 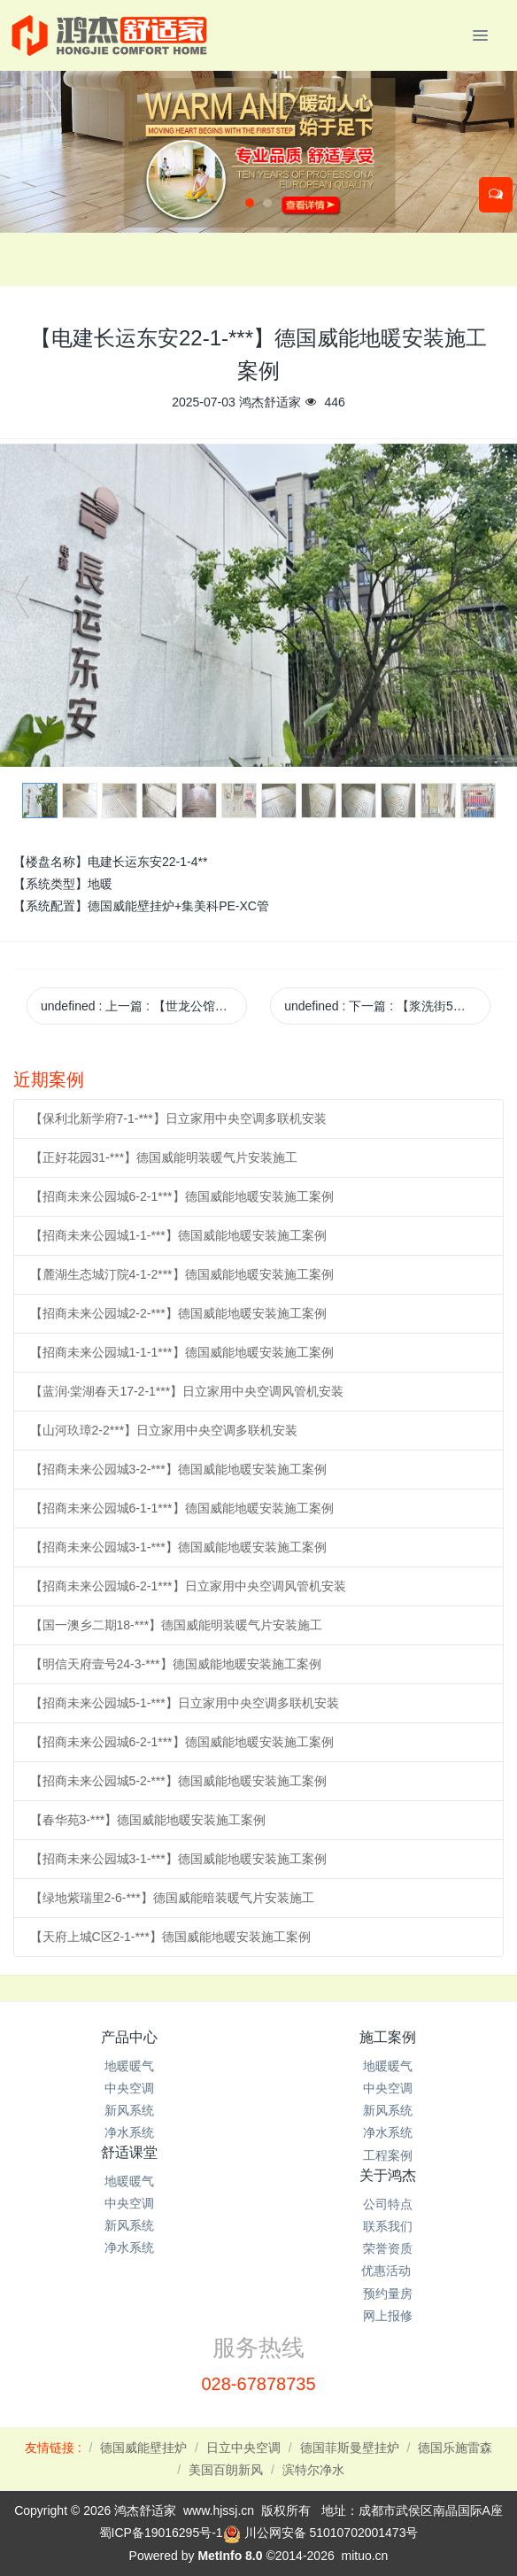 What do you see at coordinates (387, 2175) in the screenshot?
I see `关于鸿杰` at bounding box center [387, 2175].